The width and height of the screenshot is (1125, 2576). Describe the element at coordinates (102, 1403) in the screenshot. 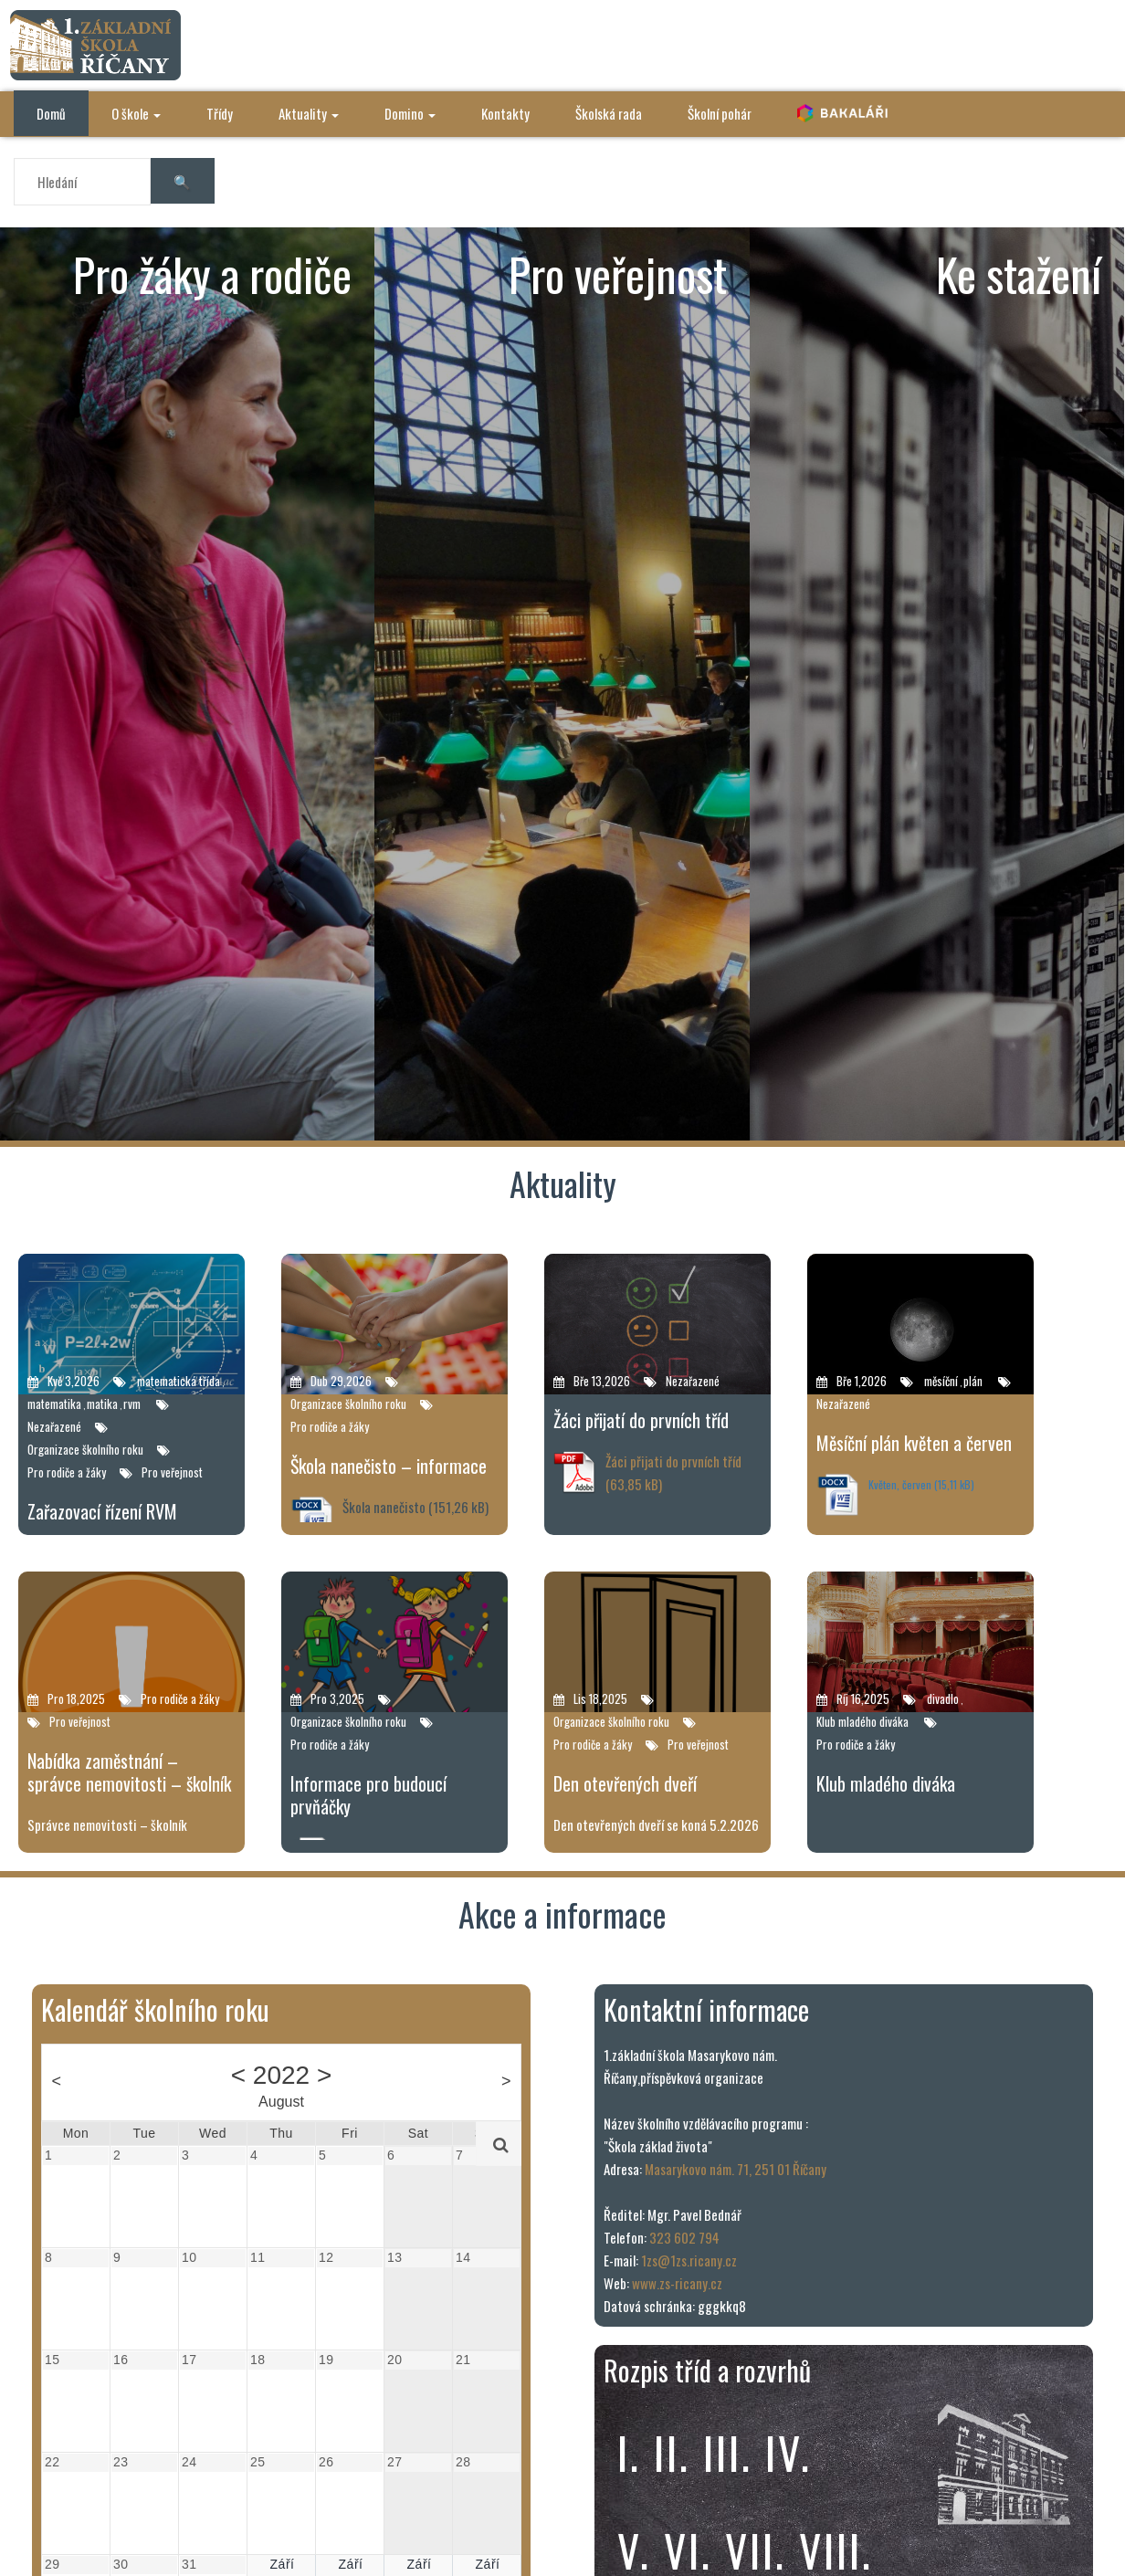

I see `matika` at that location.